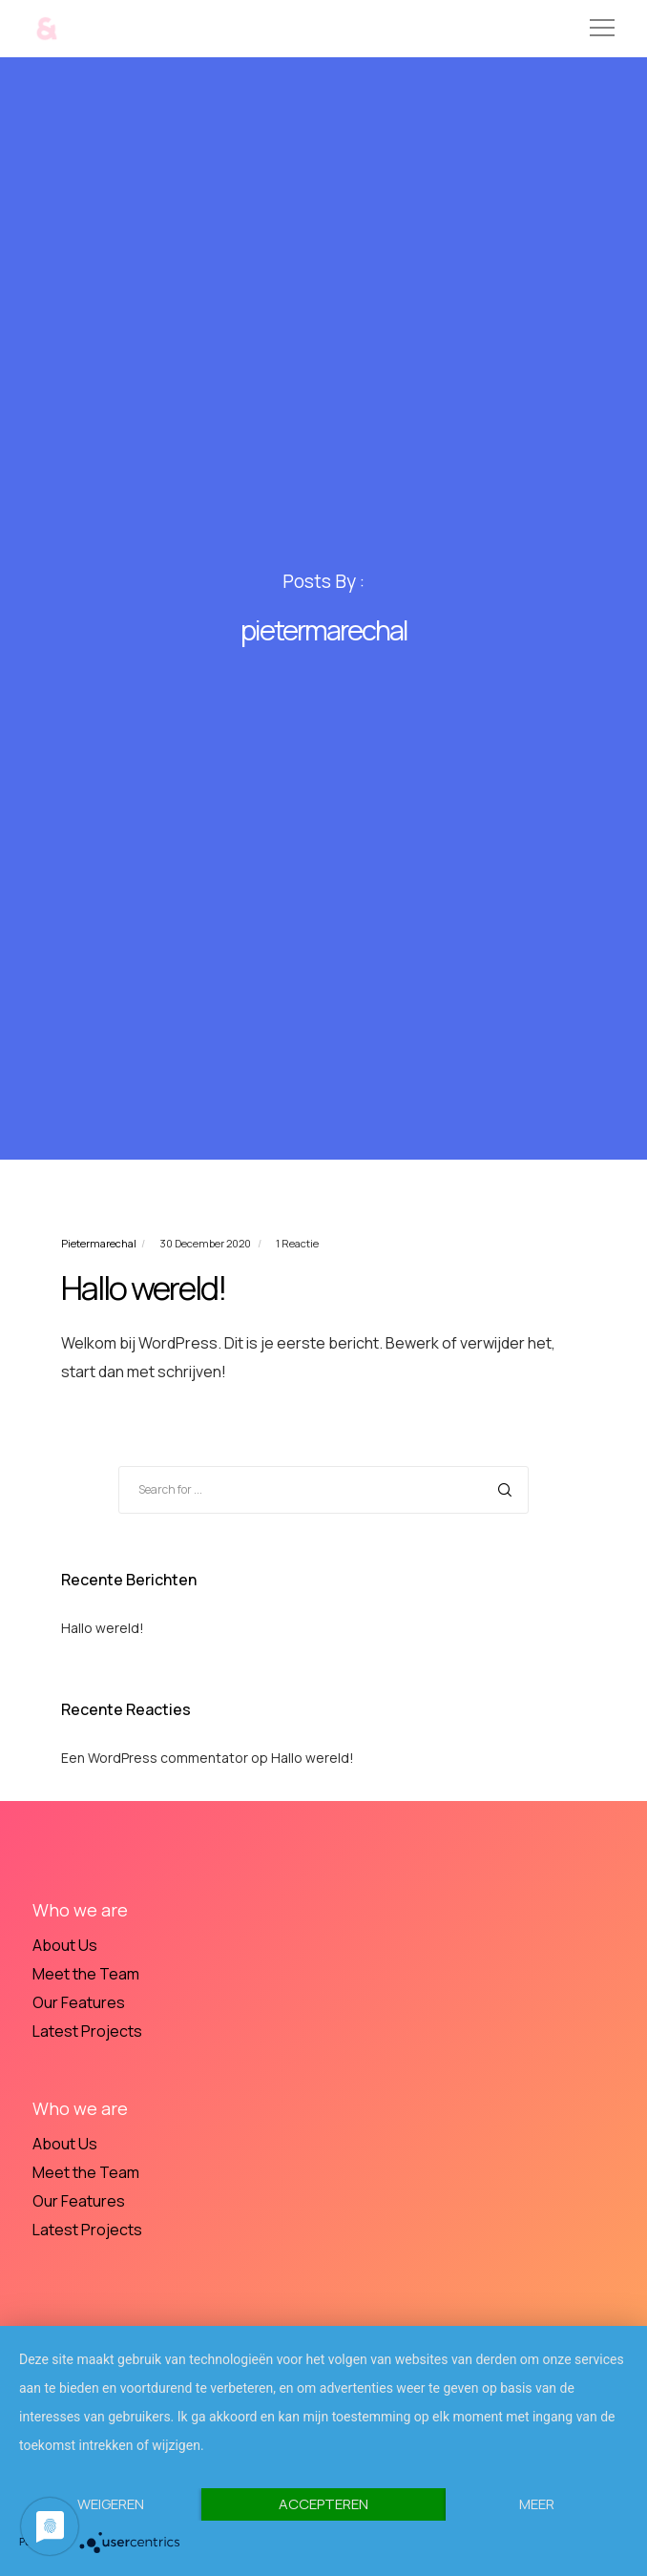  What do you see at coordinates (323, 2504) in the screenshot?
I see `Accepteren` at bounding box center [323, 2504].